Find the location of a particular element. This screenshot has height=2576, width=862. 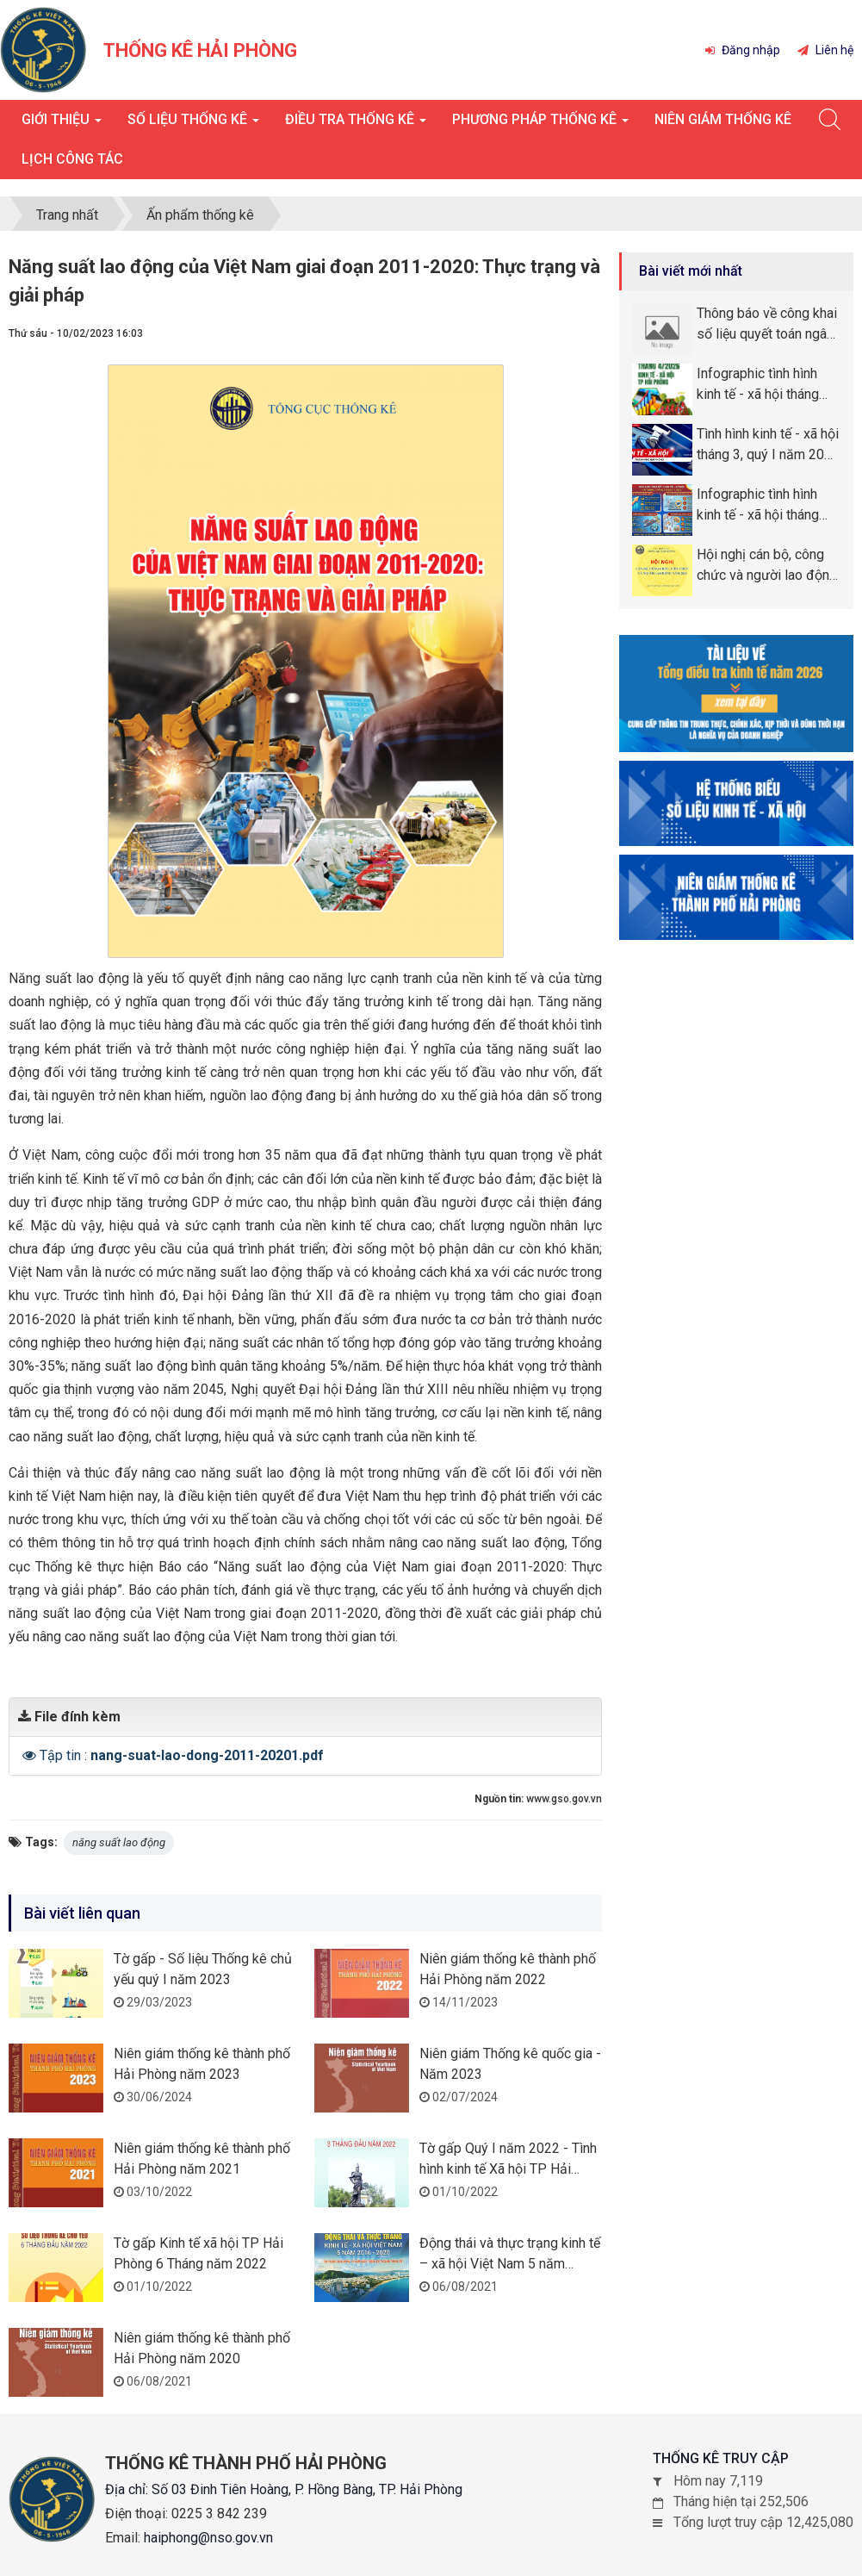

Thông báo về công khai số liệu quyết toán ngân sách năm 2025 is located at coordinates (767, 325).